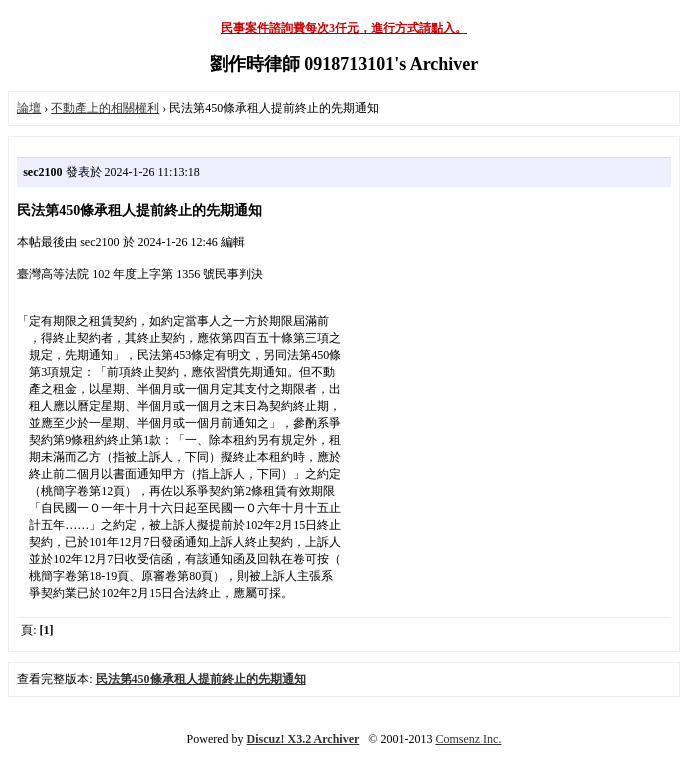 The image size is (688, 762). I want to click on 論壇, so click(29, 108).